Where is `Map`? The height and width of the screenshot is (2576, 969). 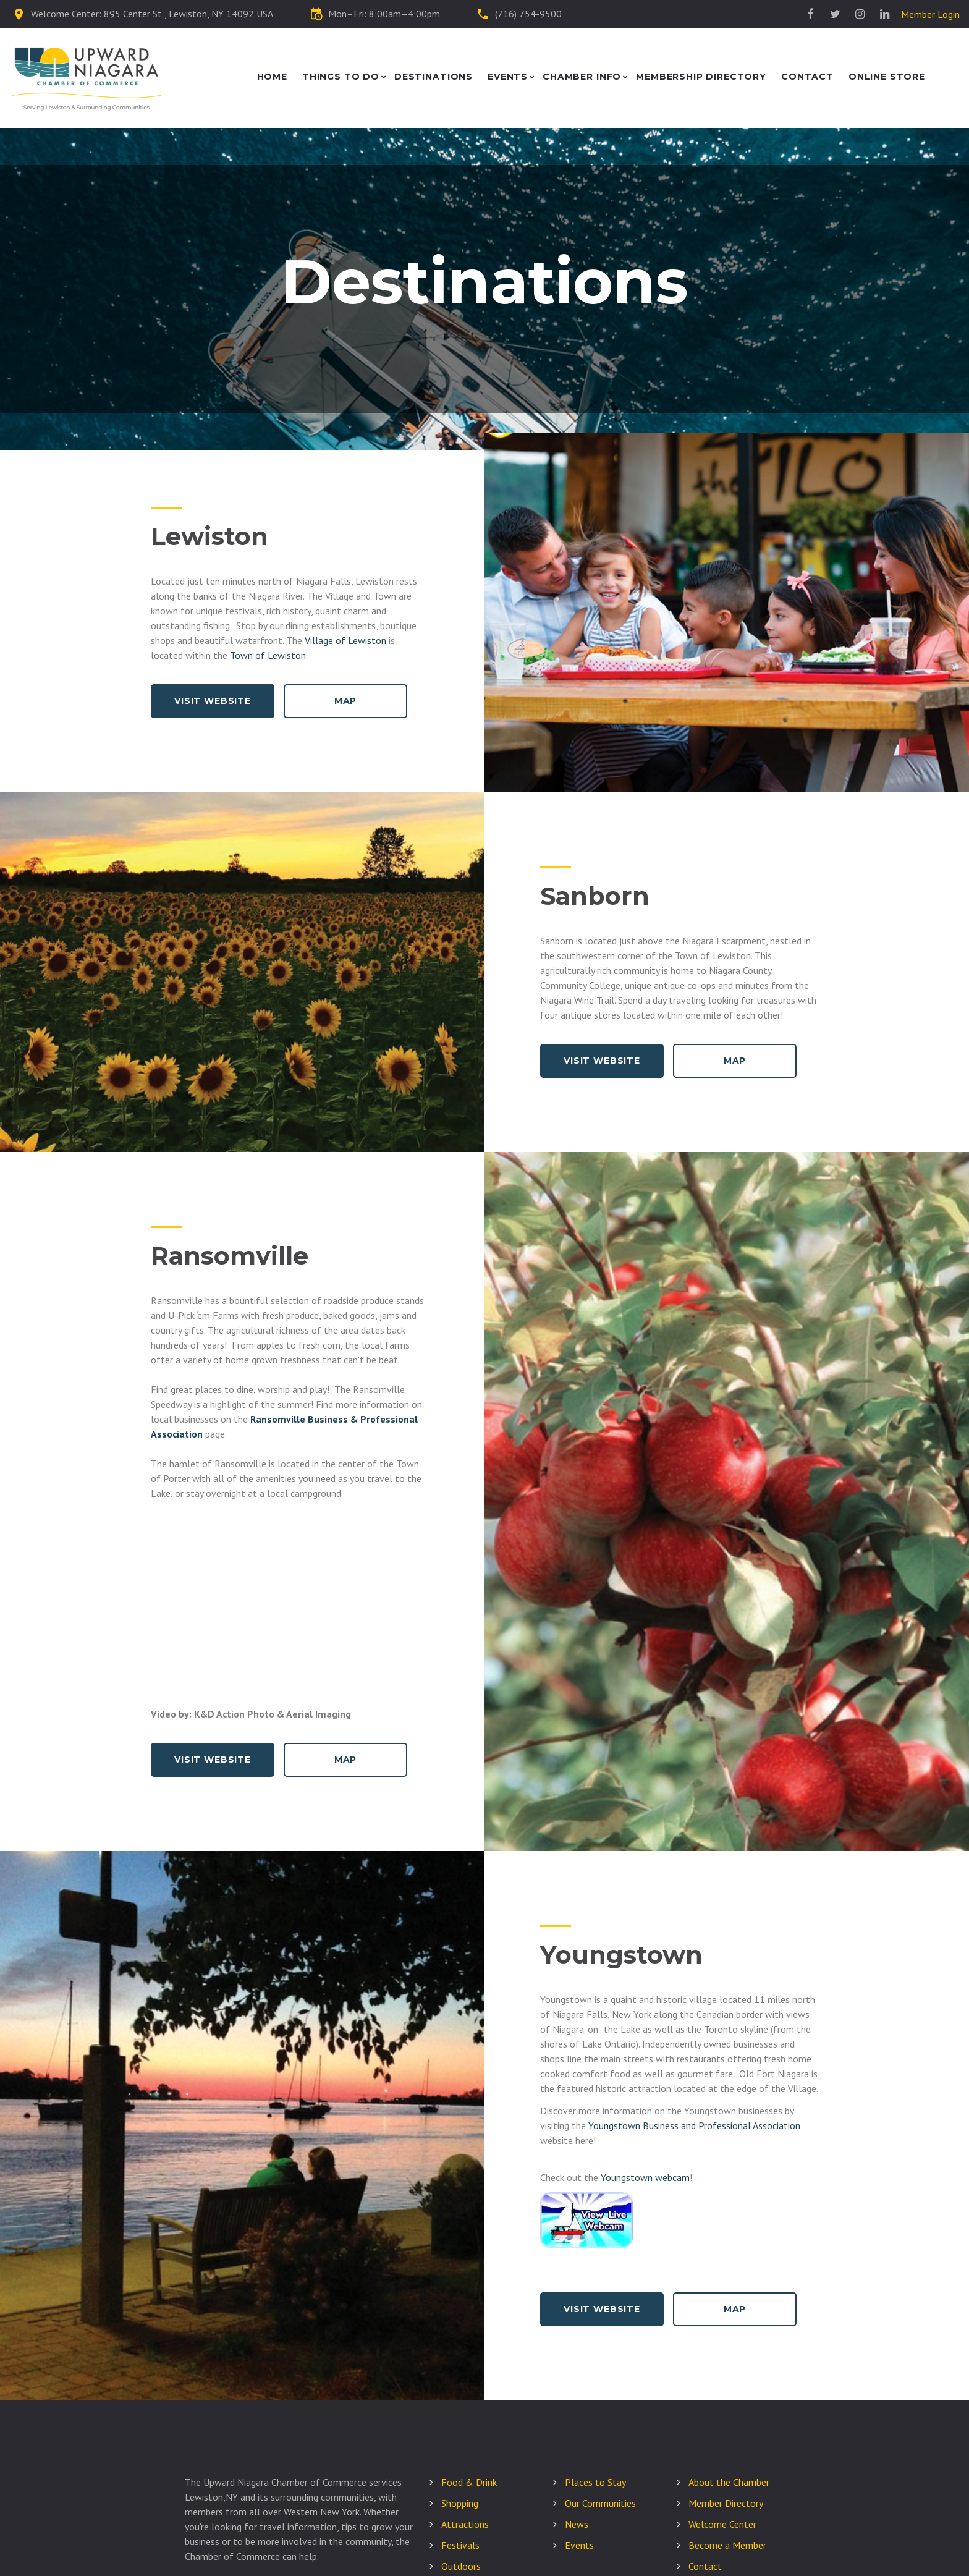
Map is located at coordinates (345, 700).